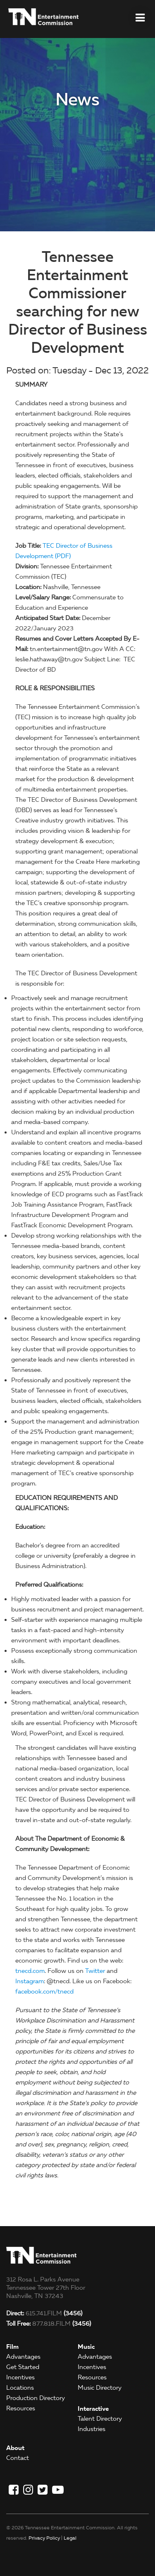 This screenshot has height=2576, width=155. What do you see at coordinates (35, 2398) in the screenshot?
I see `Production Directory` at bounding box center [35, 2398].